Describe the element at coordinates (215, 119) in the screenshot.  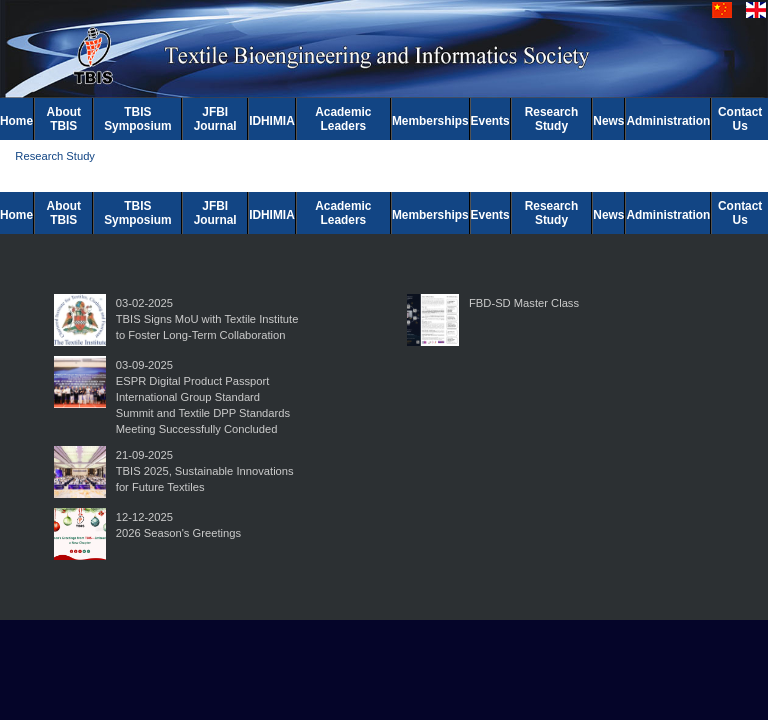
I see `JFBI Journal` at that location.